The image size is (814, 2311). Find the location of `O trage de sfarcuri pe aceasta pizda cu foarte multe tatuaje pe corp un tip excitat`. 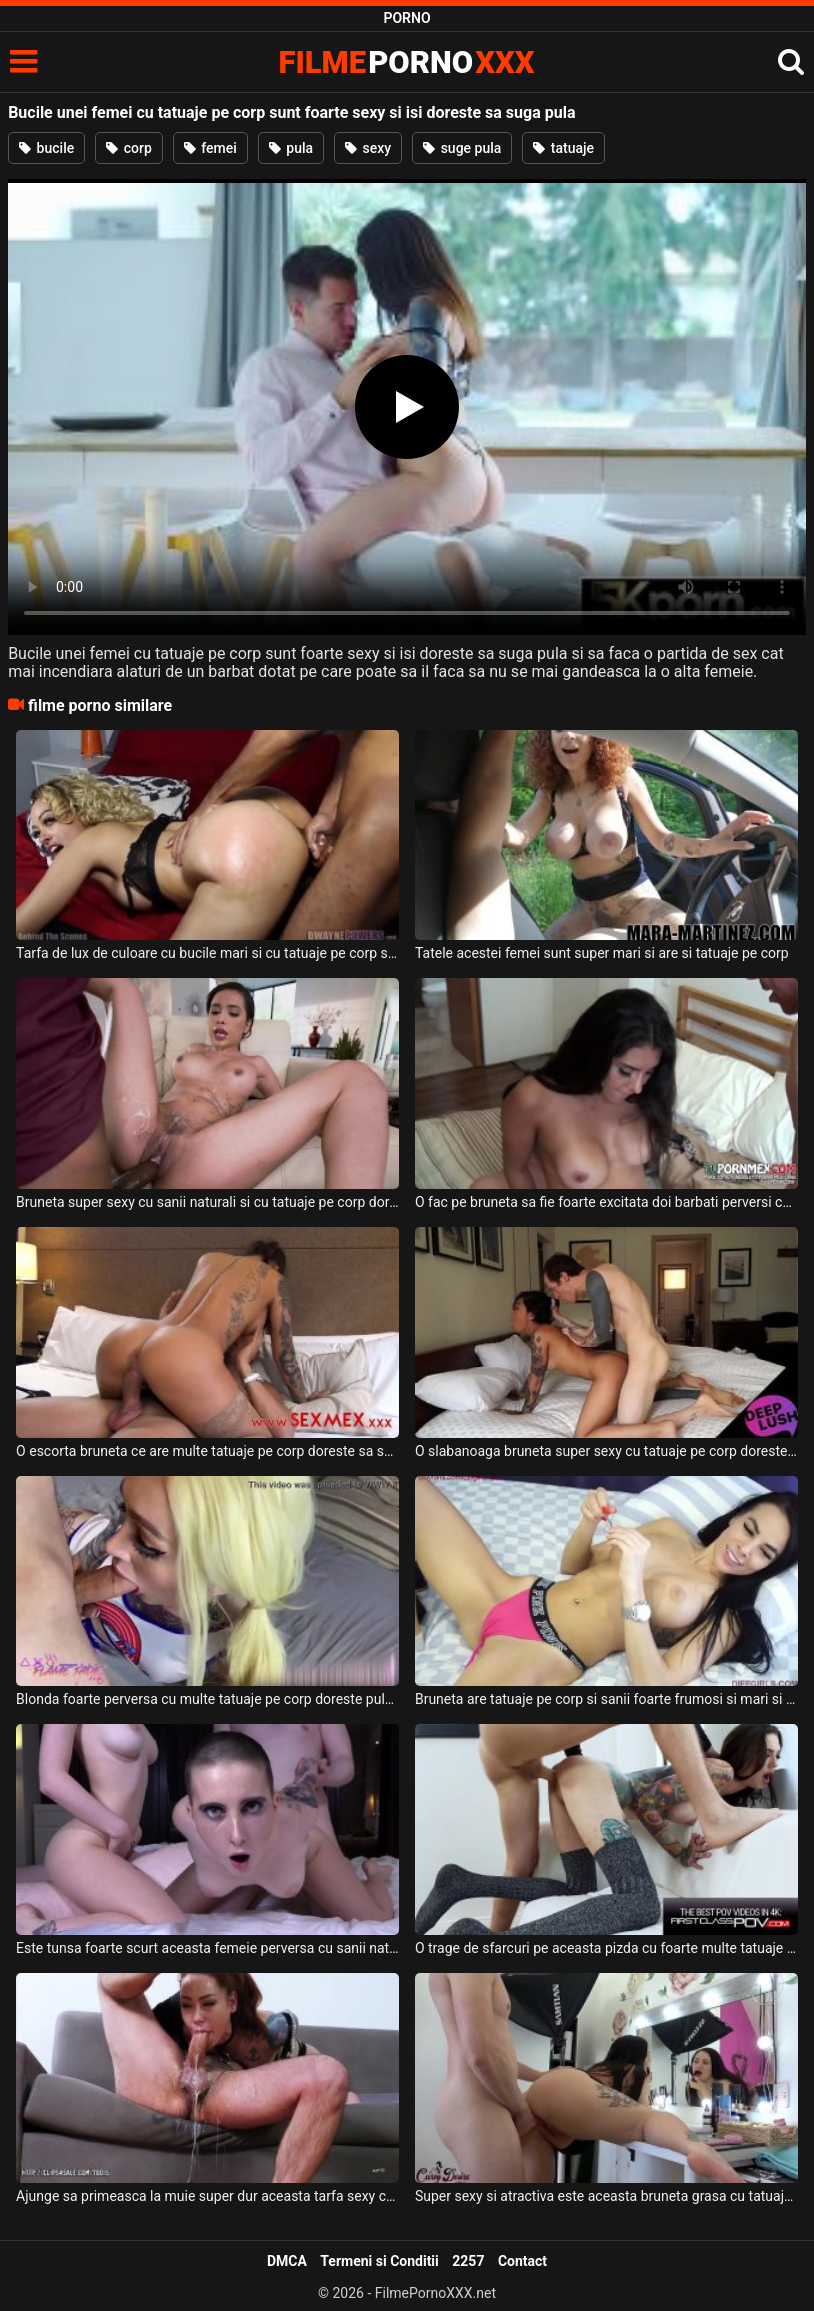

O trage de sfarcuri pe aceasta pizda cu foarte multe tatuaje pe corp un tip excitat is located at coordinates (606, 1948).